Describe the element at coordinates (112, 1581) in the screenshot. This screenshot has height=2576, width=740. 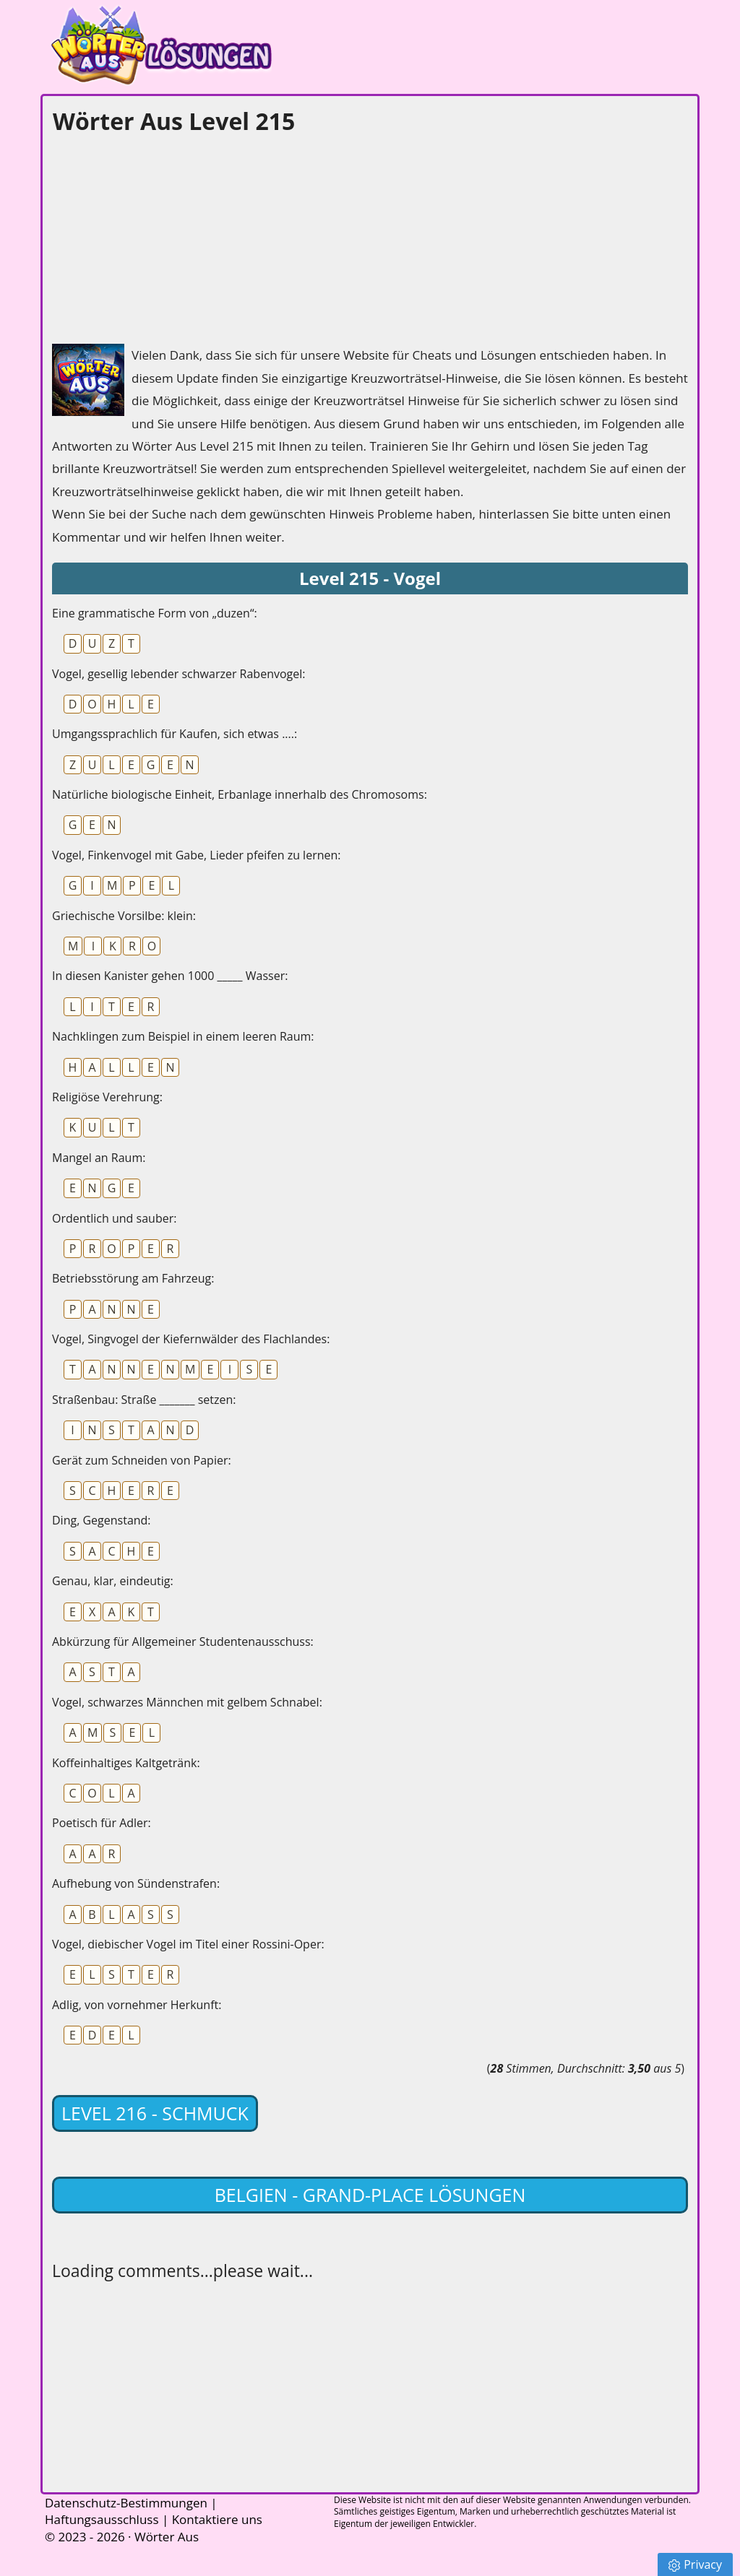
I see `Genau, klar, eindeutig:` at that location.